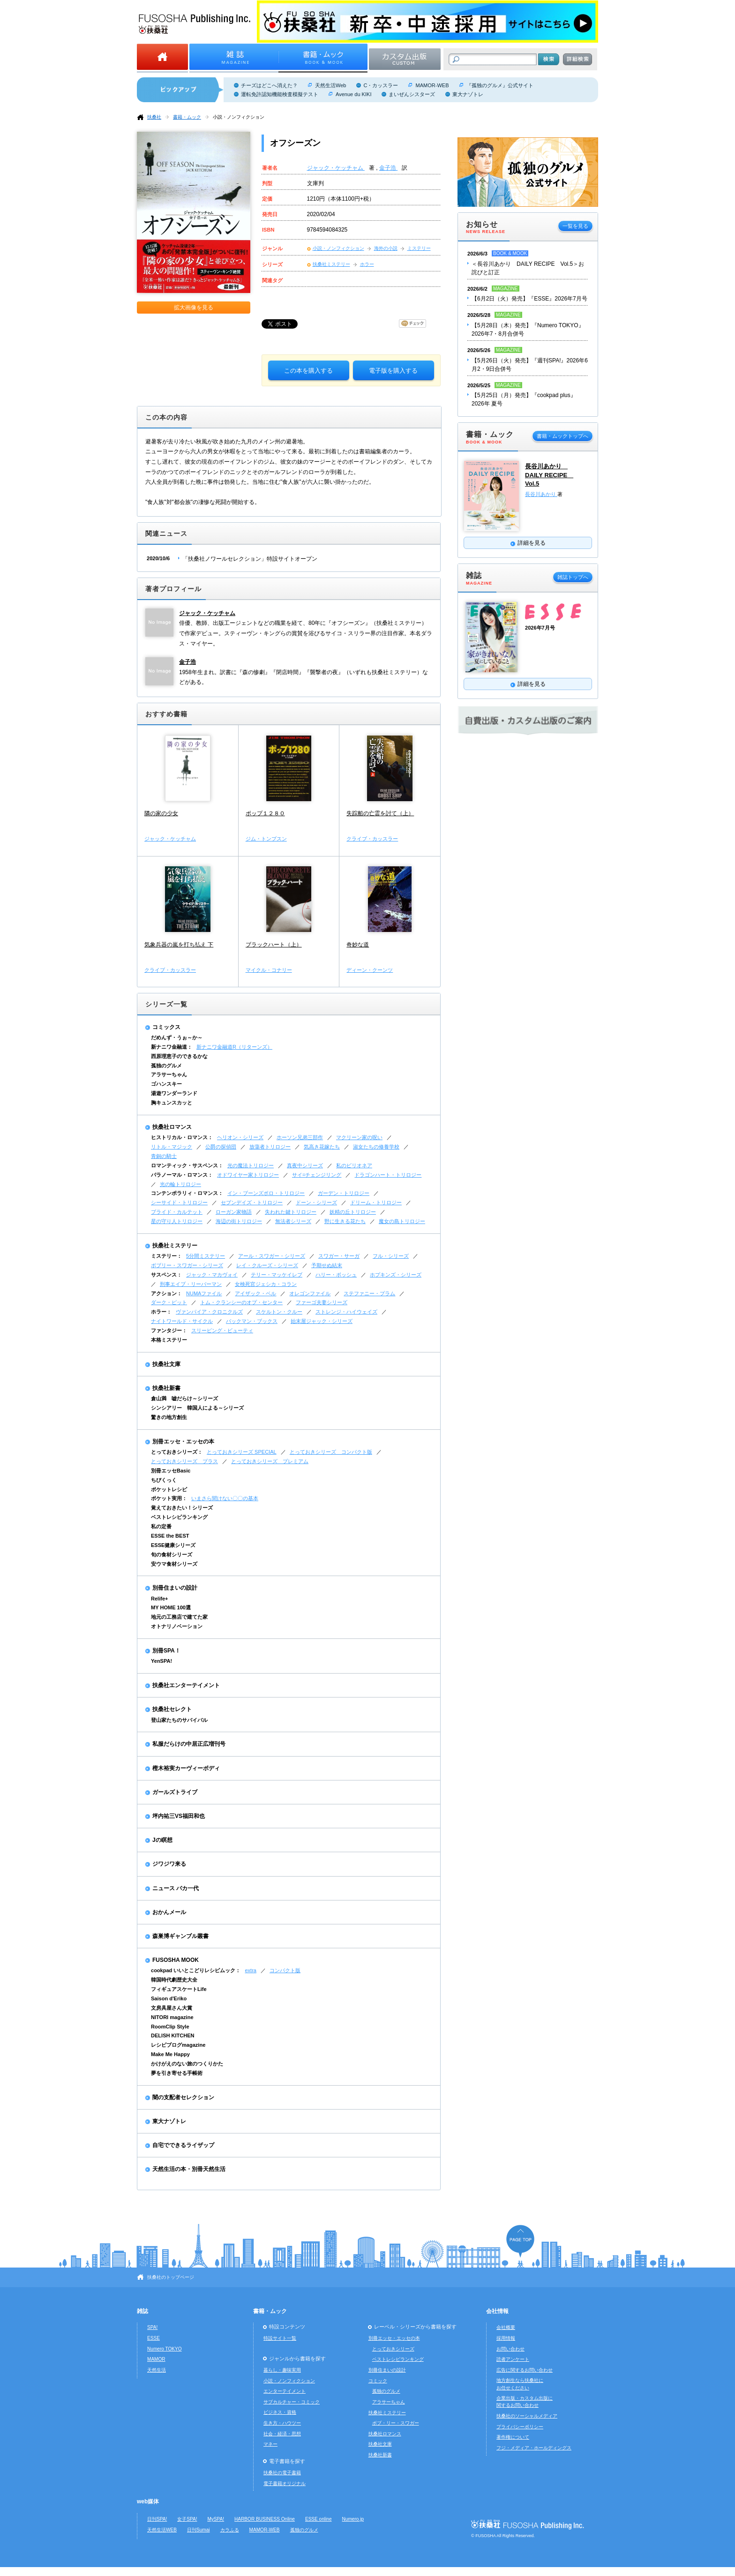 Image resolution: width=735 pixels, height=2576 pixels. What do you see at coordinates (316, 1202) in the screenshot?
I see `ドーン・シリーズ` at bounding box center [316, 1202].